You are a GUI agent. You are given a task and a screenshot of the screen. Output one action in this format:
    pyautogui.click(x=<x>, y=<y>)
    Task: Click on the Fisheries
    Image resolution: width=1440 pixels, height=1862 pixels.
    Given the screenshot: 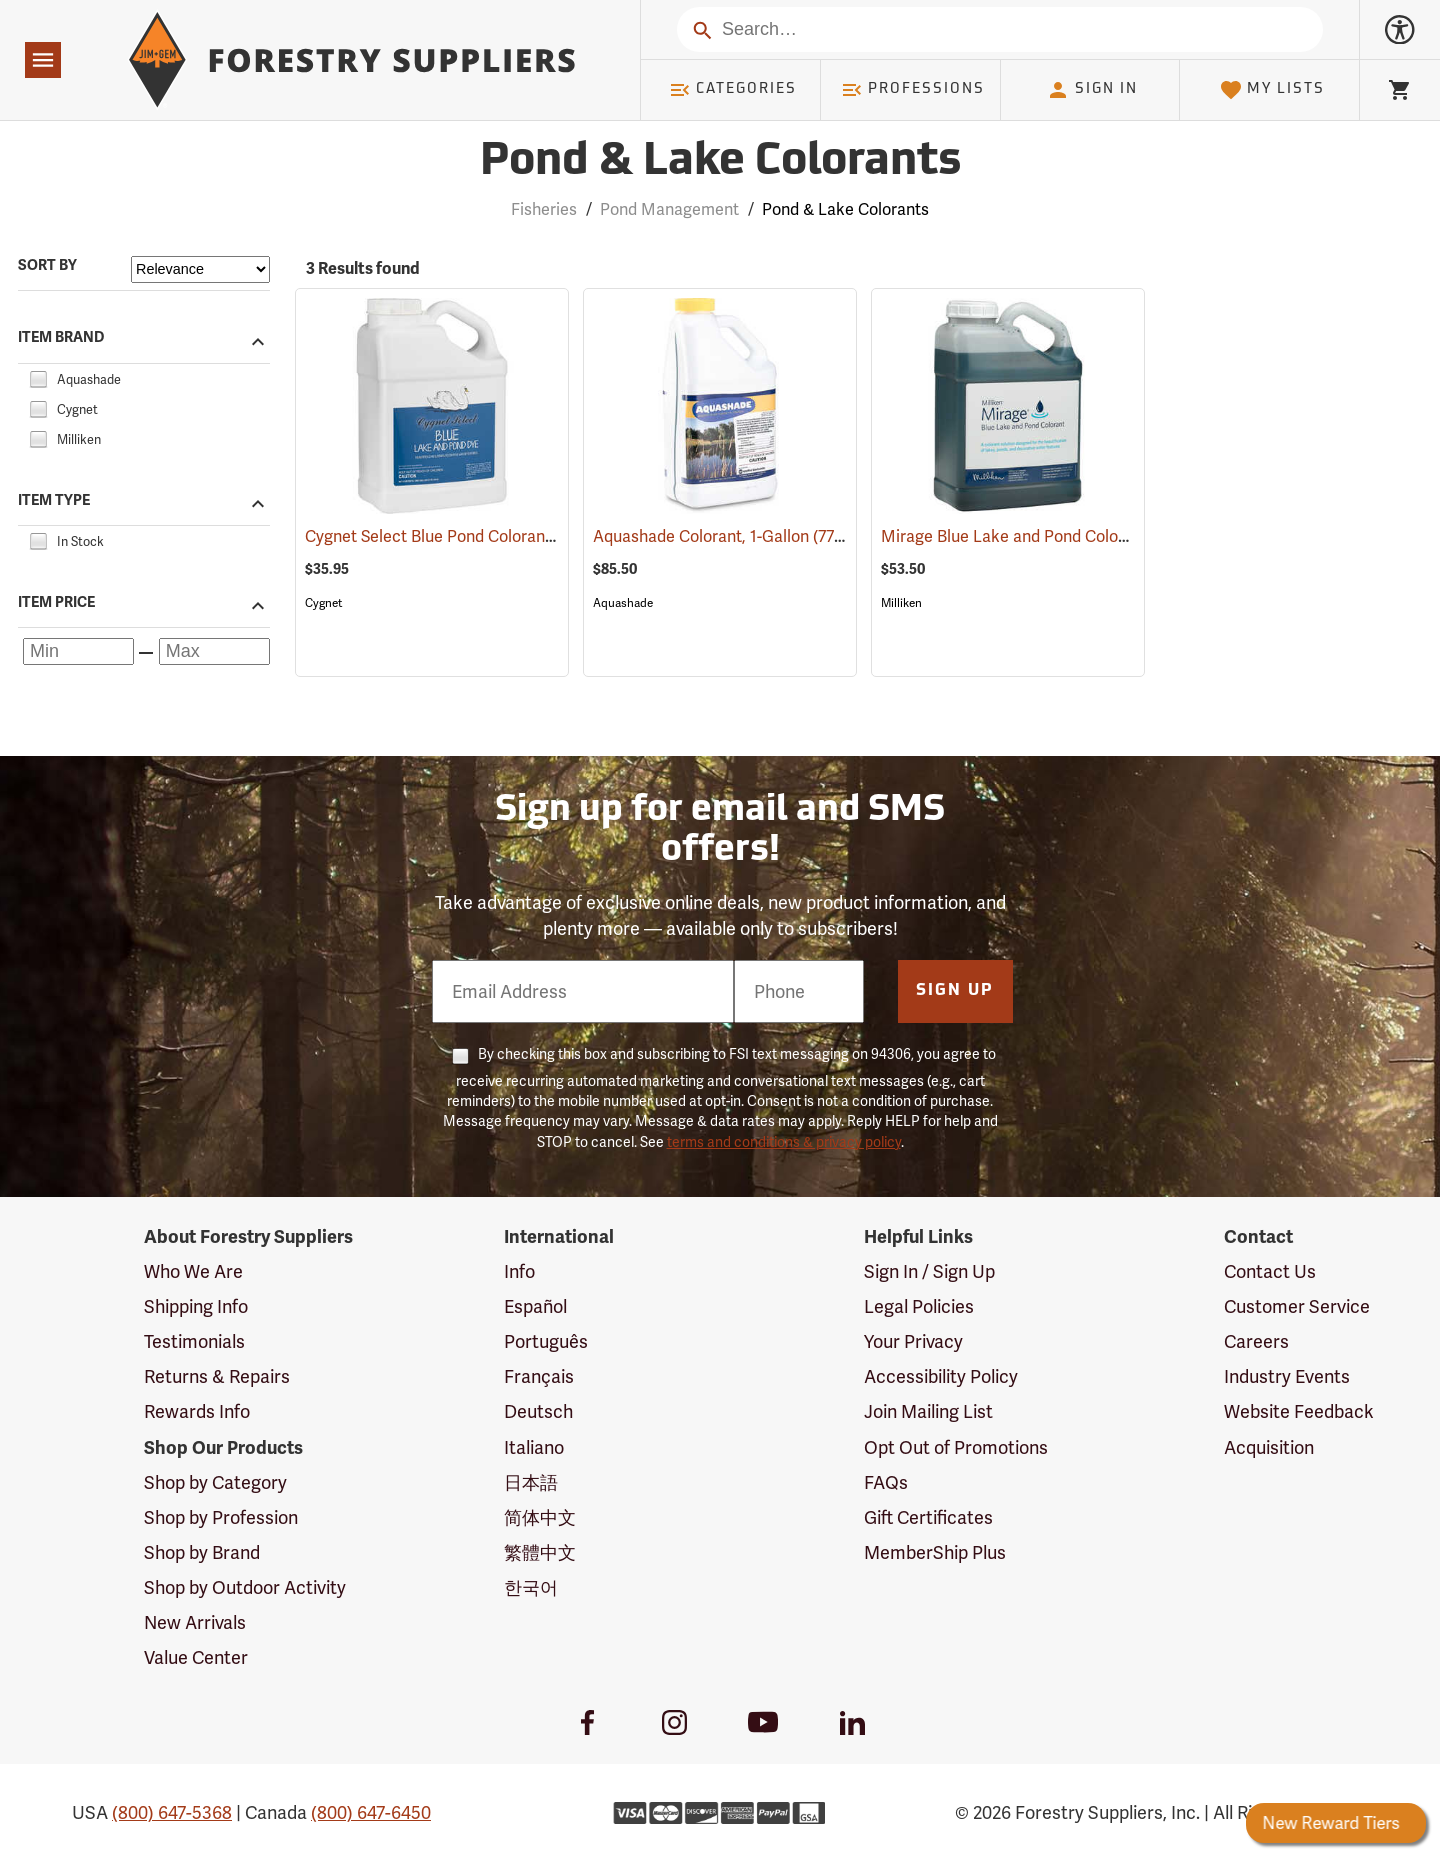 What is the action you would take?
    pyautogui.click(x=544, y=209)
    